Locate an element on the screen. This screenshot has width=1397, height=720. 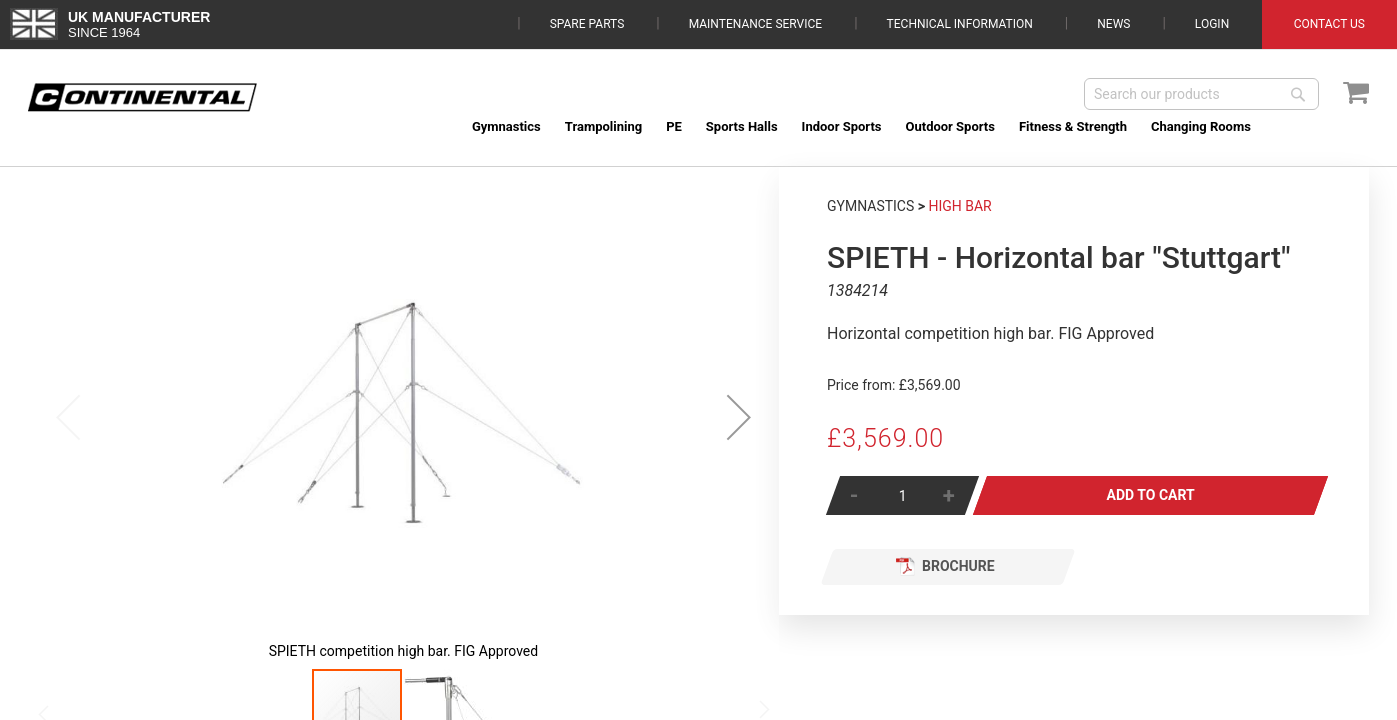
[menu] is located at coordinates (914, 126).